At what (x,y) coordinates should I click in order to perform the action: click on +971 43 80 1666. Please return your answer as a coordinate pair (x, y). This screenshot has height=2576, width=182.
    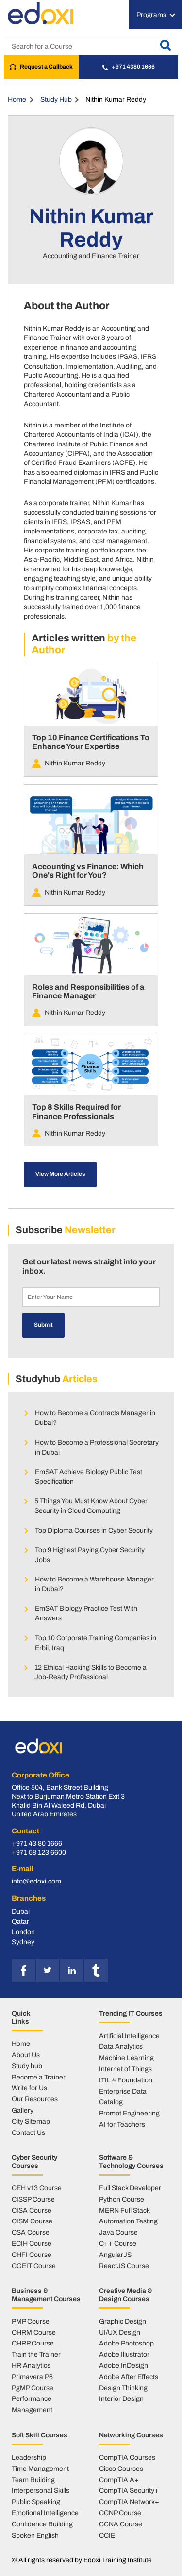
    Looking at the image, I should click on (37, 1843).